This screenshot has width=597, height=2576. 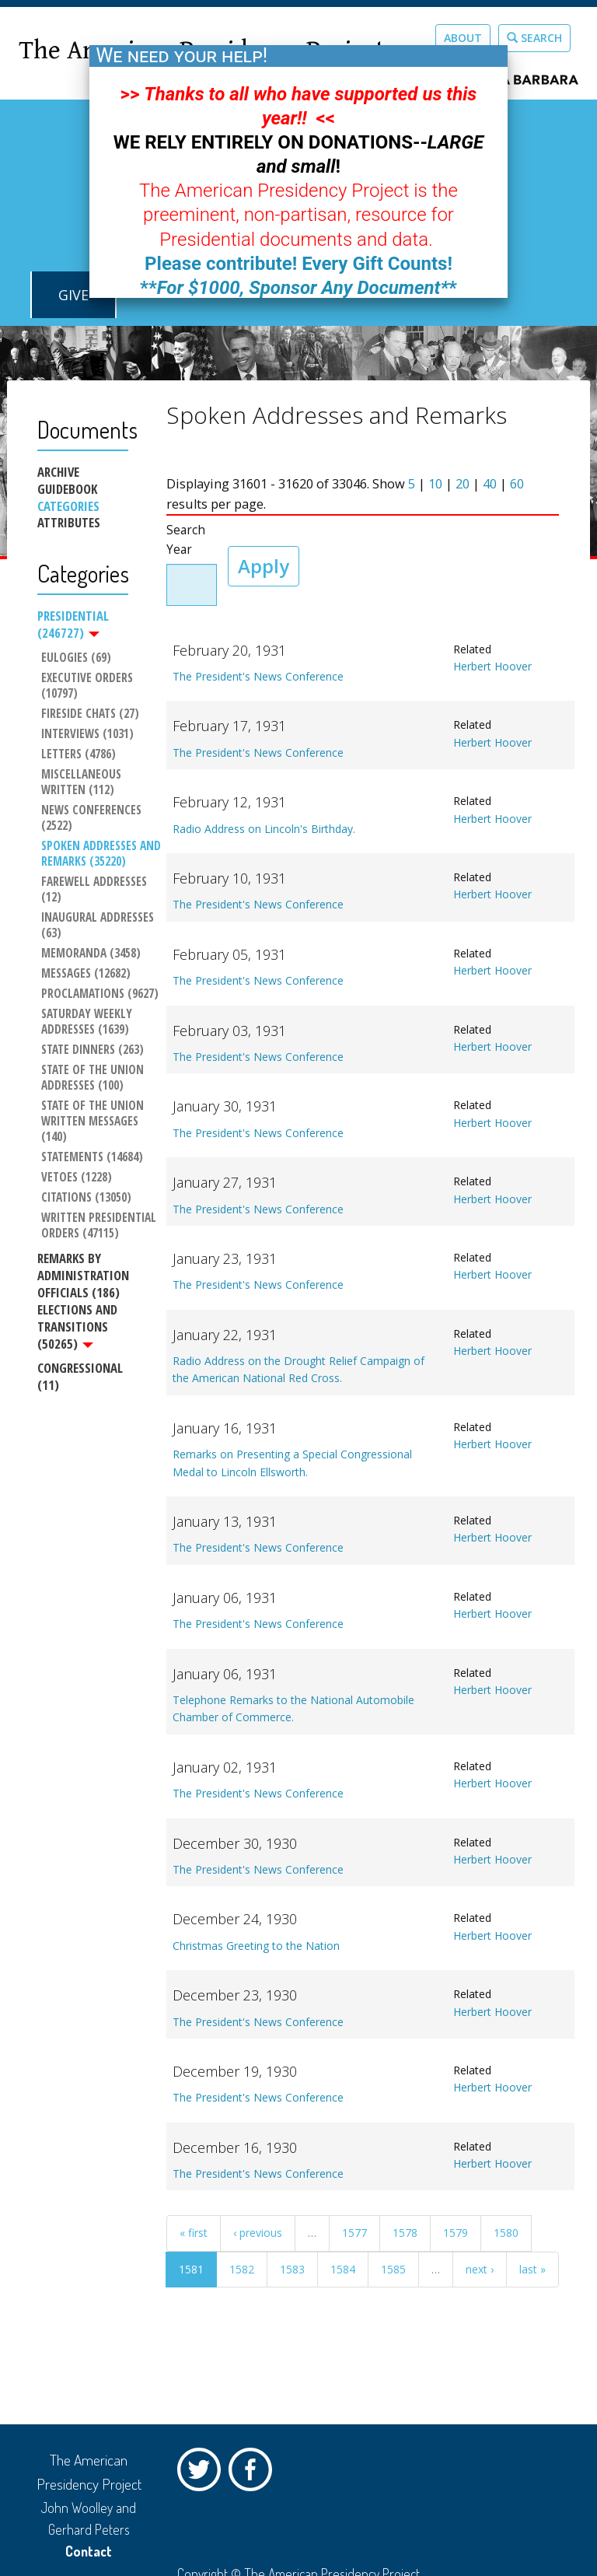 What do you see at coordinates (492, 666) in the screenshot?
I see `Herbert Hoover` at bounding box center [492, 666].